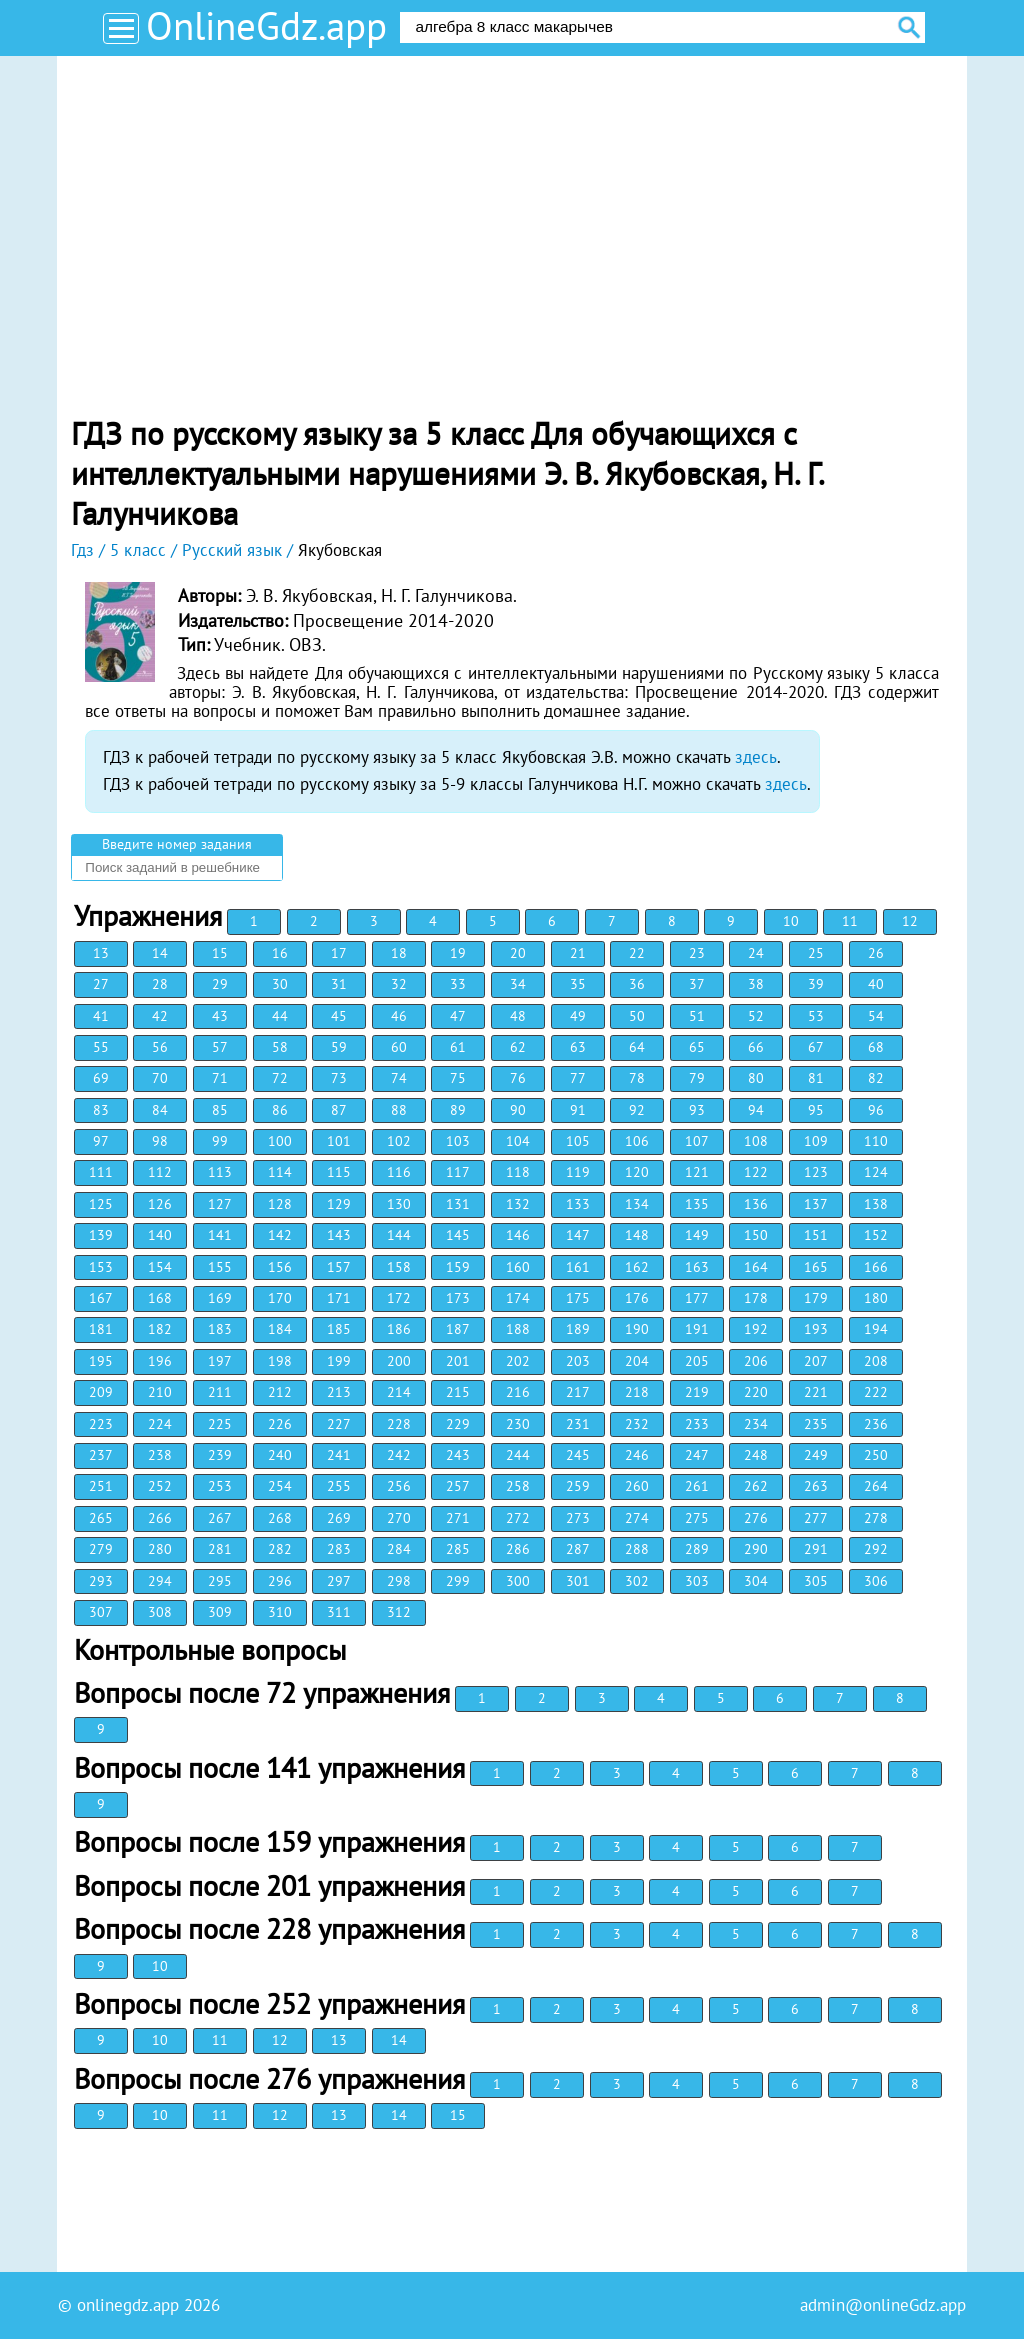 Image resolution: width=1024 pixels, height=2339 pixels. Describe the element at coordinates (101, 1486) in the screenshot. I see `251` at that location.